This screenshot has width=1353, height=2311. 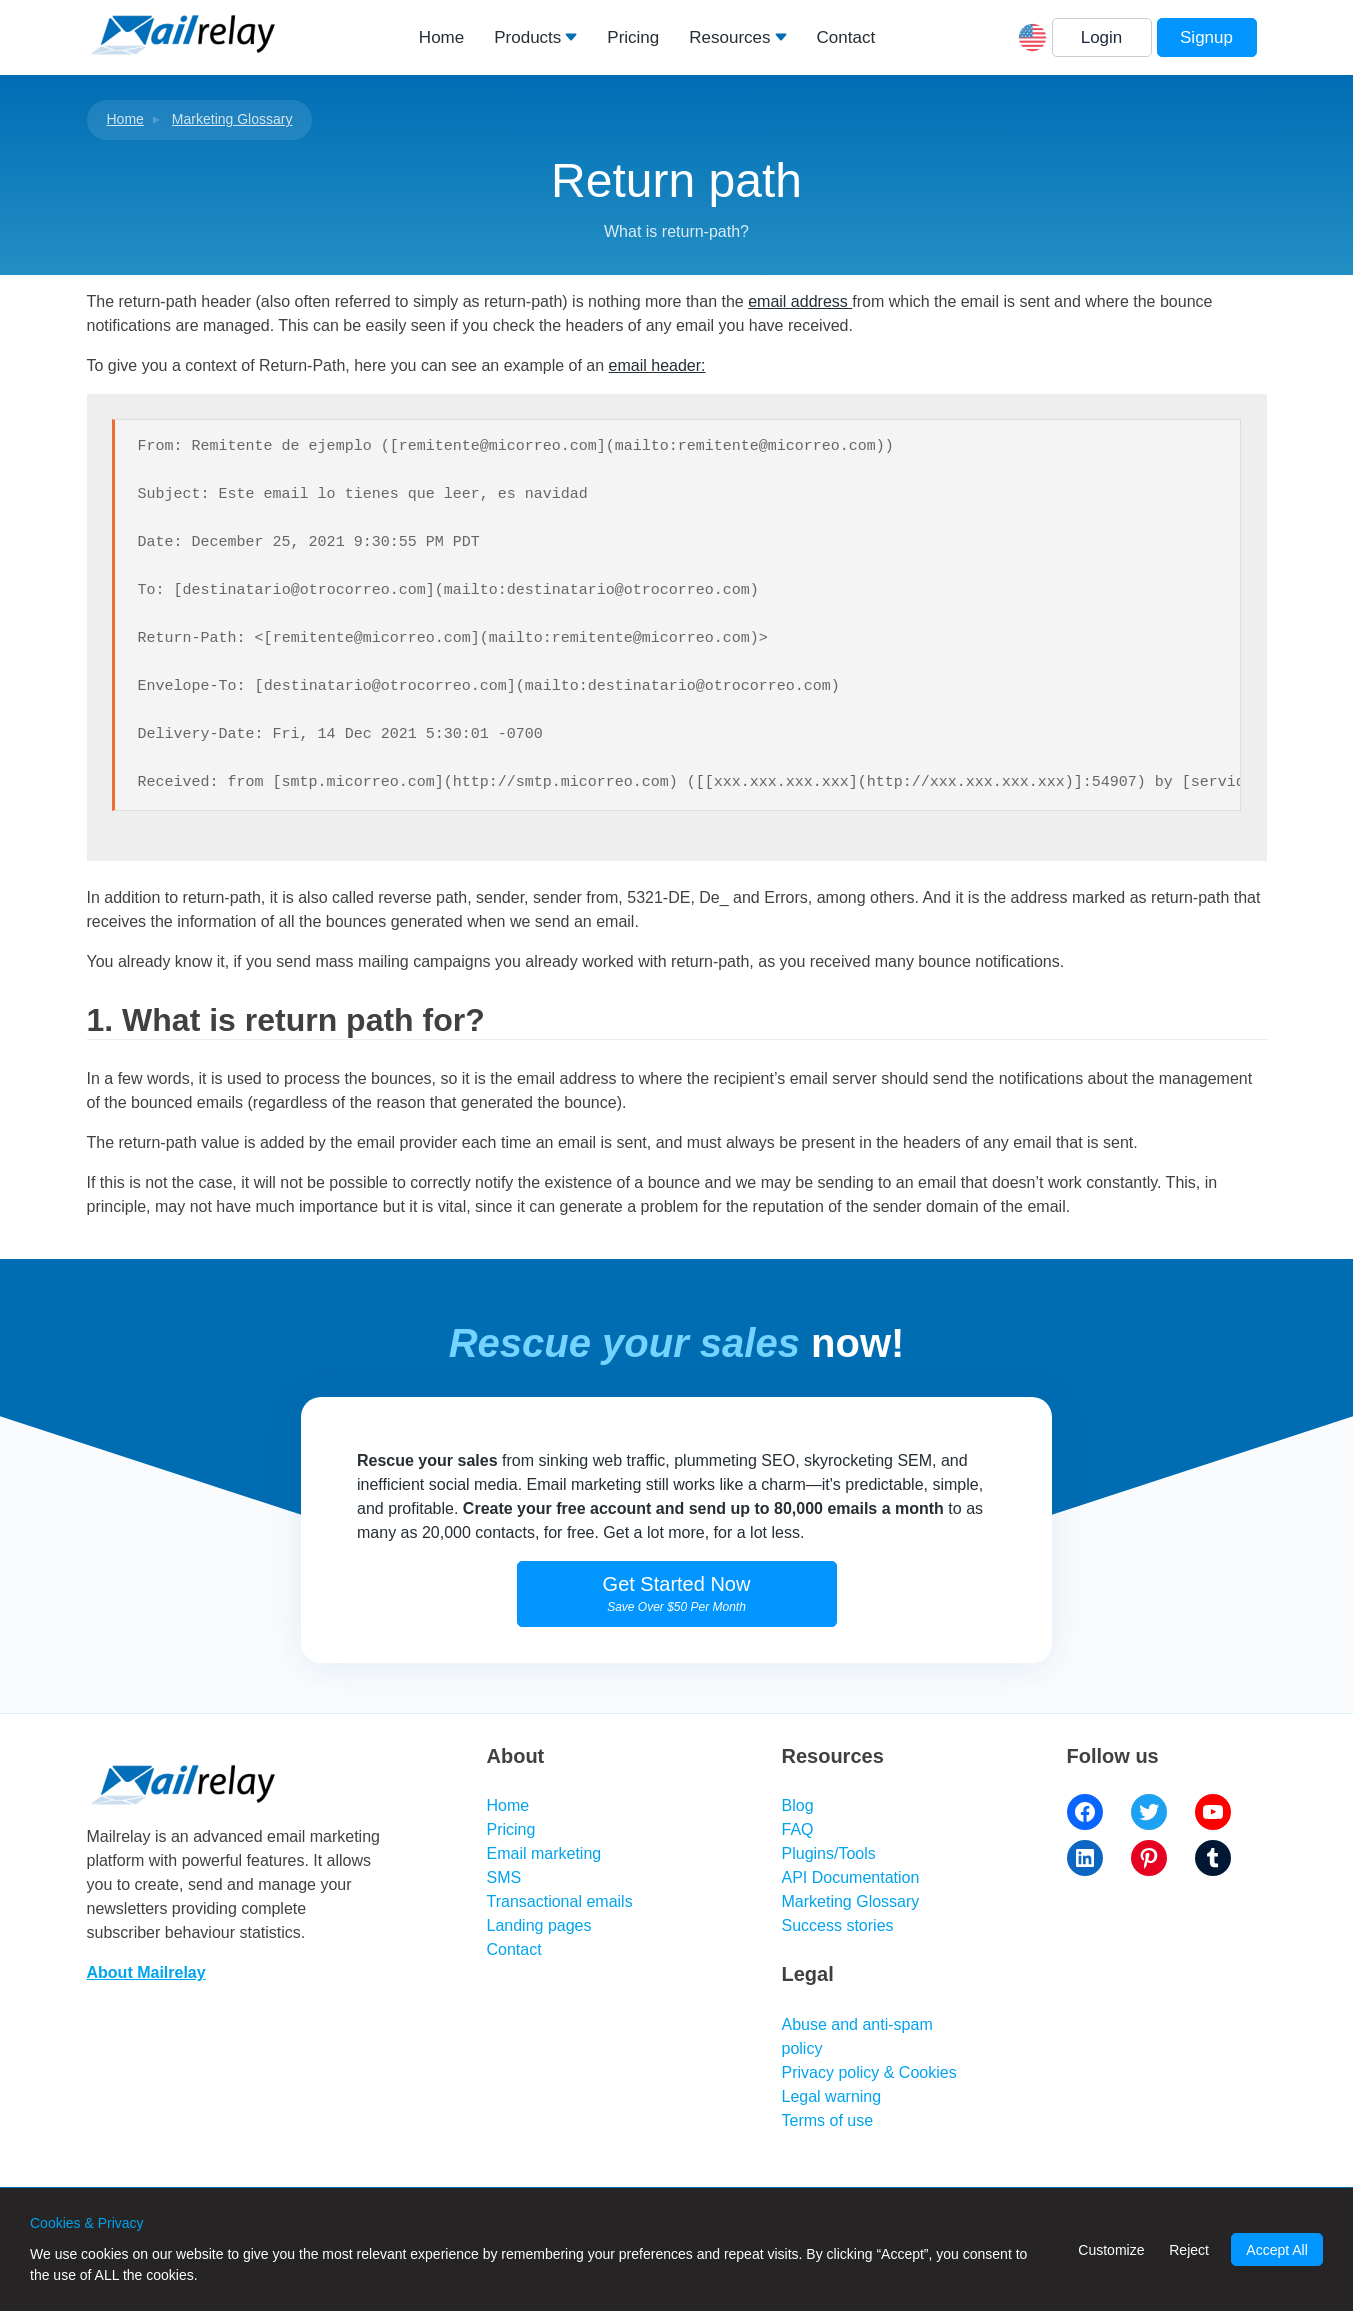 What do you see at coordinates (1276, 2250) in the screenshot?
I see `Accept All` at bounding box center [1276, 2250].